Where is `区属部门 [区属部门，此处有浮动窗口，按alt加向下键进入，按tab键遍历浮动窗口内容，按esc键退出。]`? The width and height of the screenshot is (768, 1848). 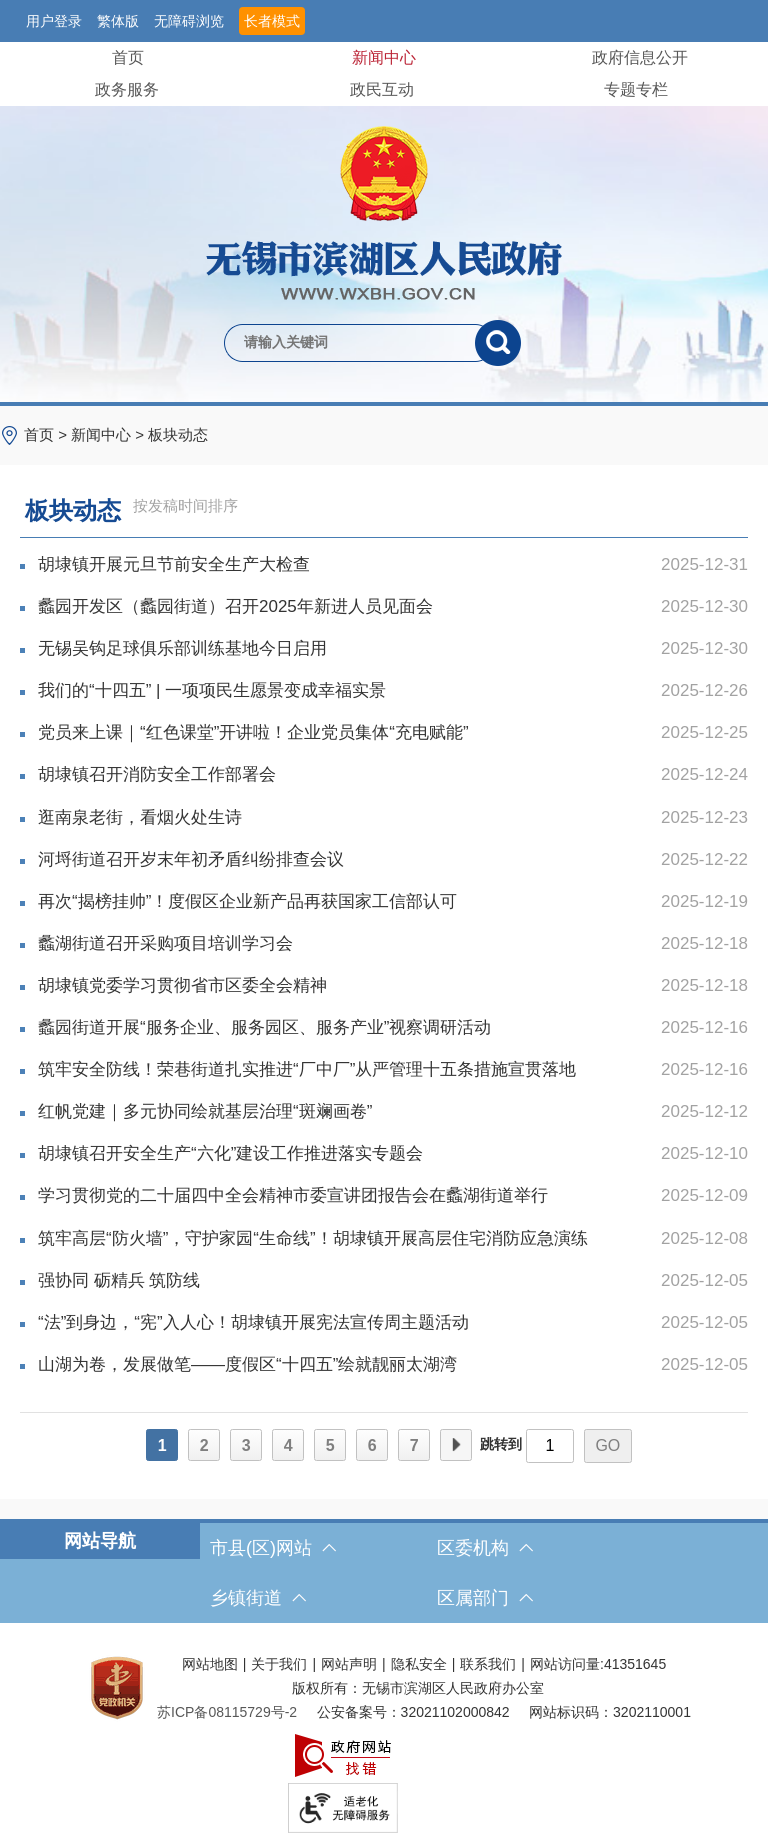 区属部门 [区属部门，此处有浮动窗口，按alt加向下键进入，按tab键遍历浮动窗口内容，按esc键退出。] is located at coordinates (485, 1598).